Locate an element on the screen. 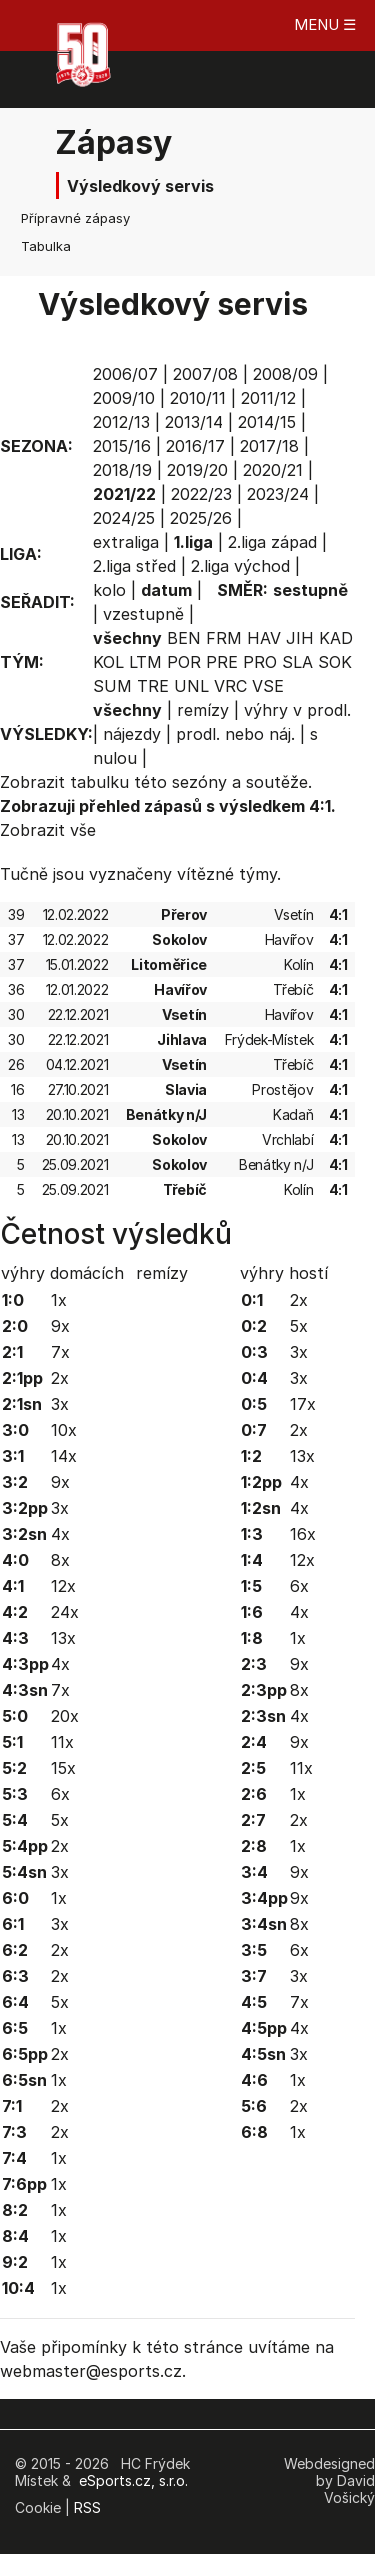 The height and width of the screenshot is (2554, 375). FRM is located at coordinates (224, 638).